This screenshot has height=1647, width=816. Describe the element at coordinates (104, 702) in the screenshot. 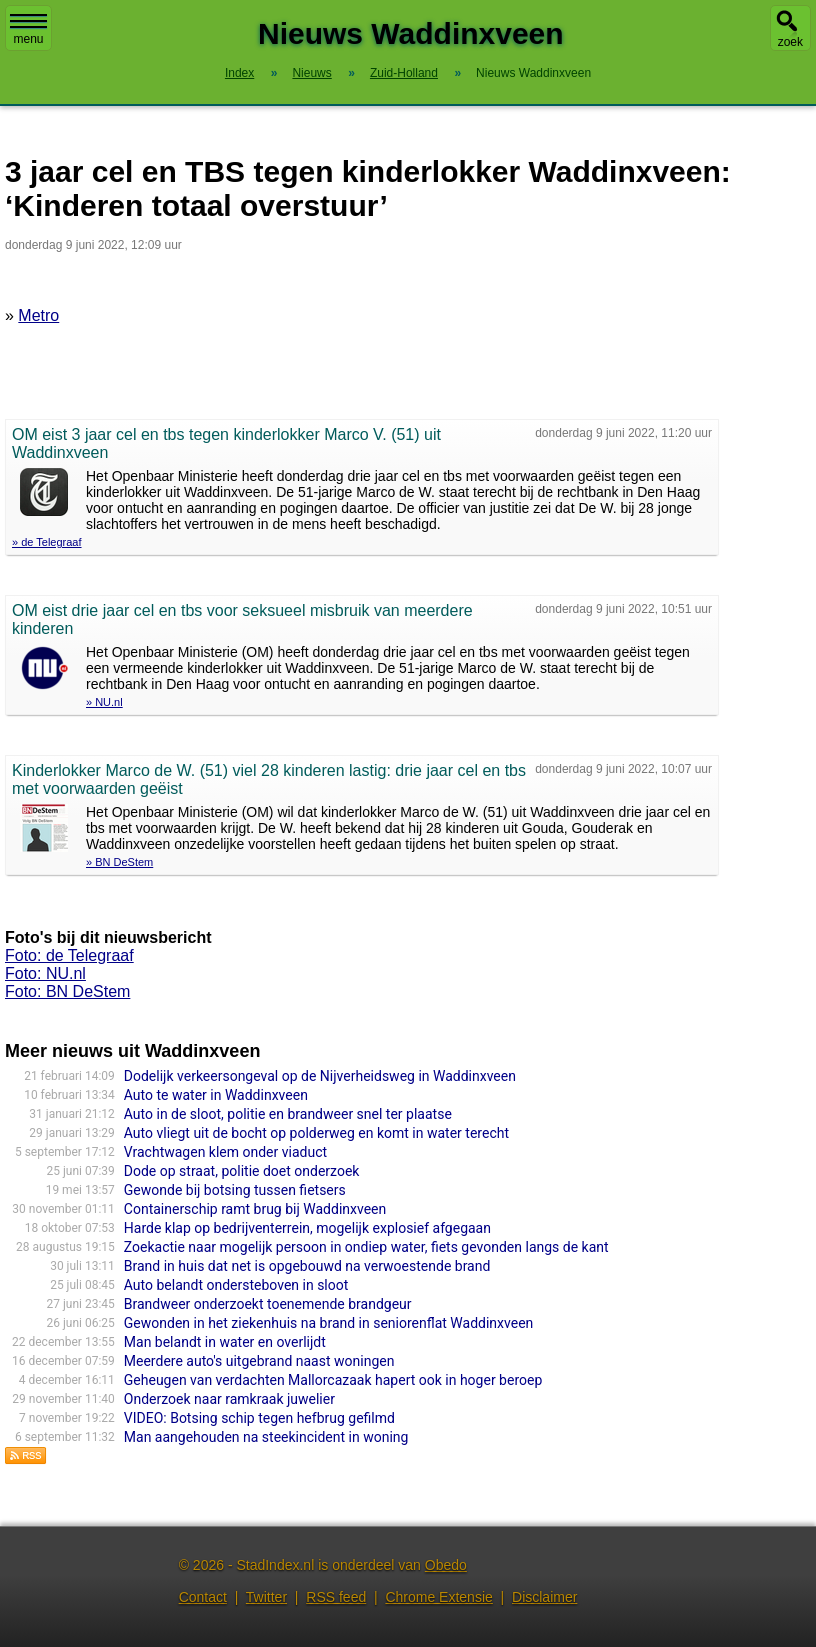

I see `» NU.nl` at that location.